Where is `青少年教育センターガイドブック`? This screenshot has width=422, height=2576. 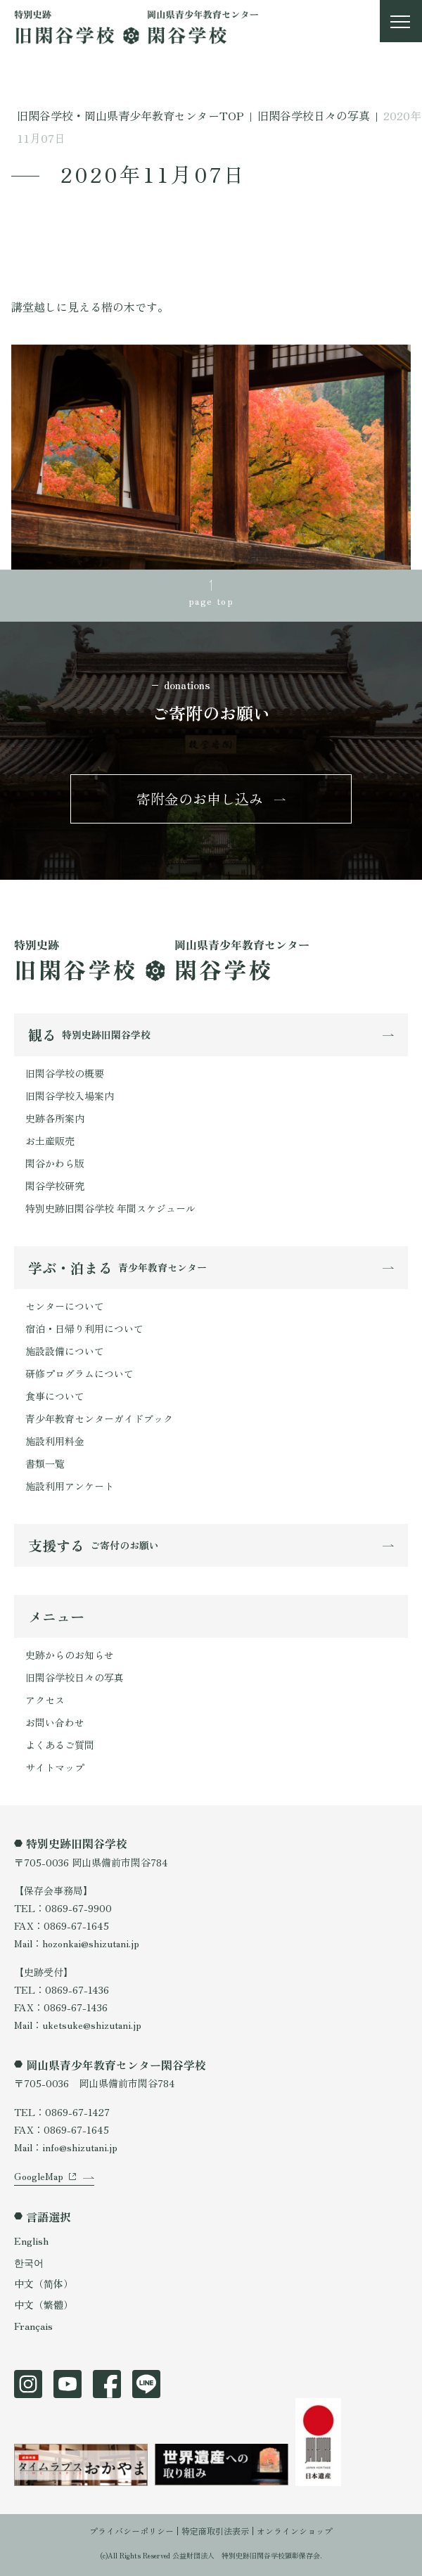 青少年教育センターガイドブック is located at coordinates (99, 1418).